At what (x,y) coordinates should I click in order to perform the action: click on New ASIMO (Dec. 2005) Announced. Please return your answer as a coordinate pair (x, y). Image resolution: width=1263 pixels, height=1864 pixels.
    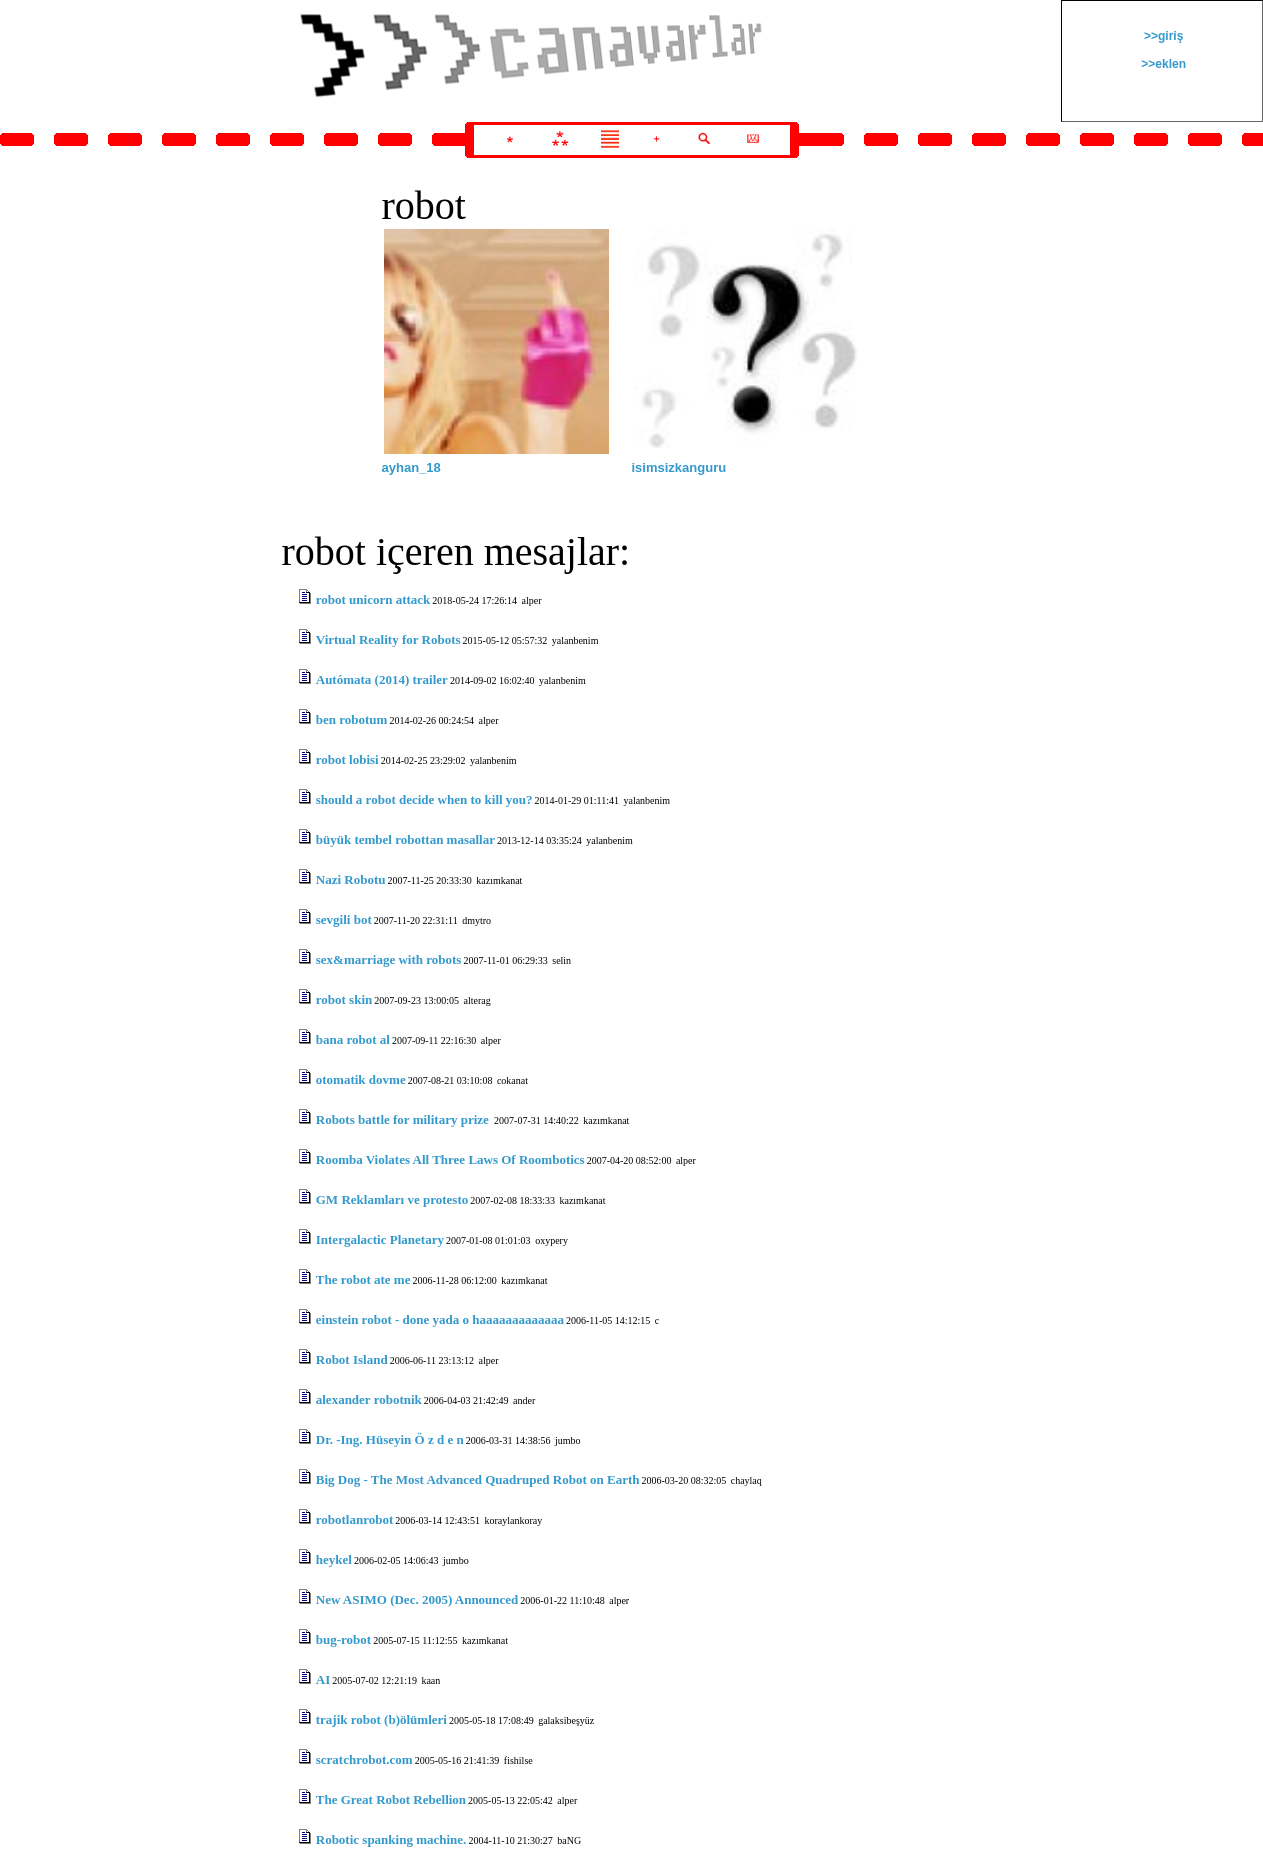
    Looking at the image, I should click on (417, 1599).